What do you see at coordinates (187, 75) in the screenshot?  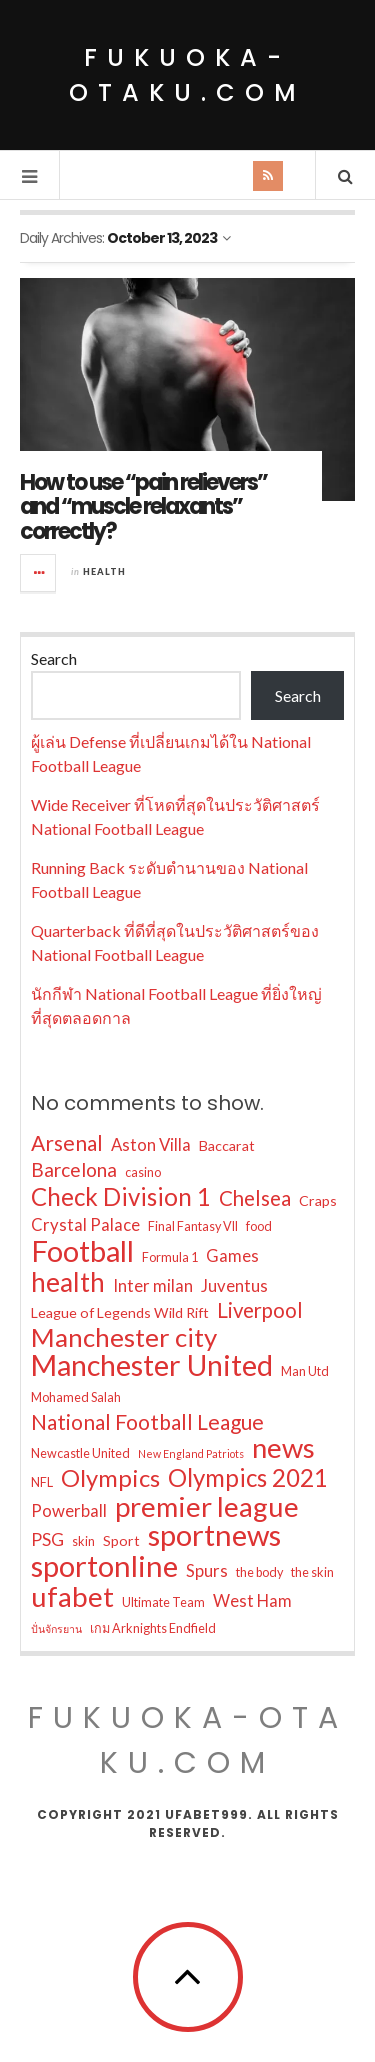 I see `fukuoka-otaku.com` at bounding box center [187, 75].